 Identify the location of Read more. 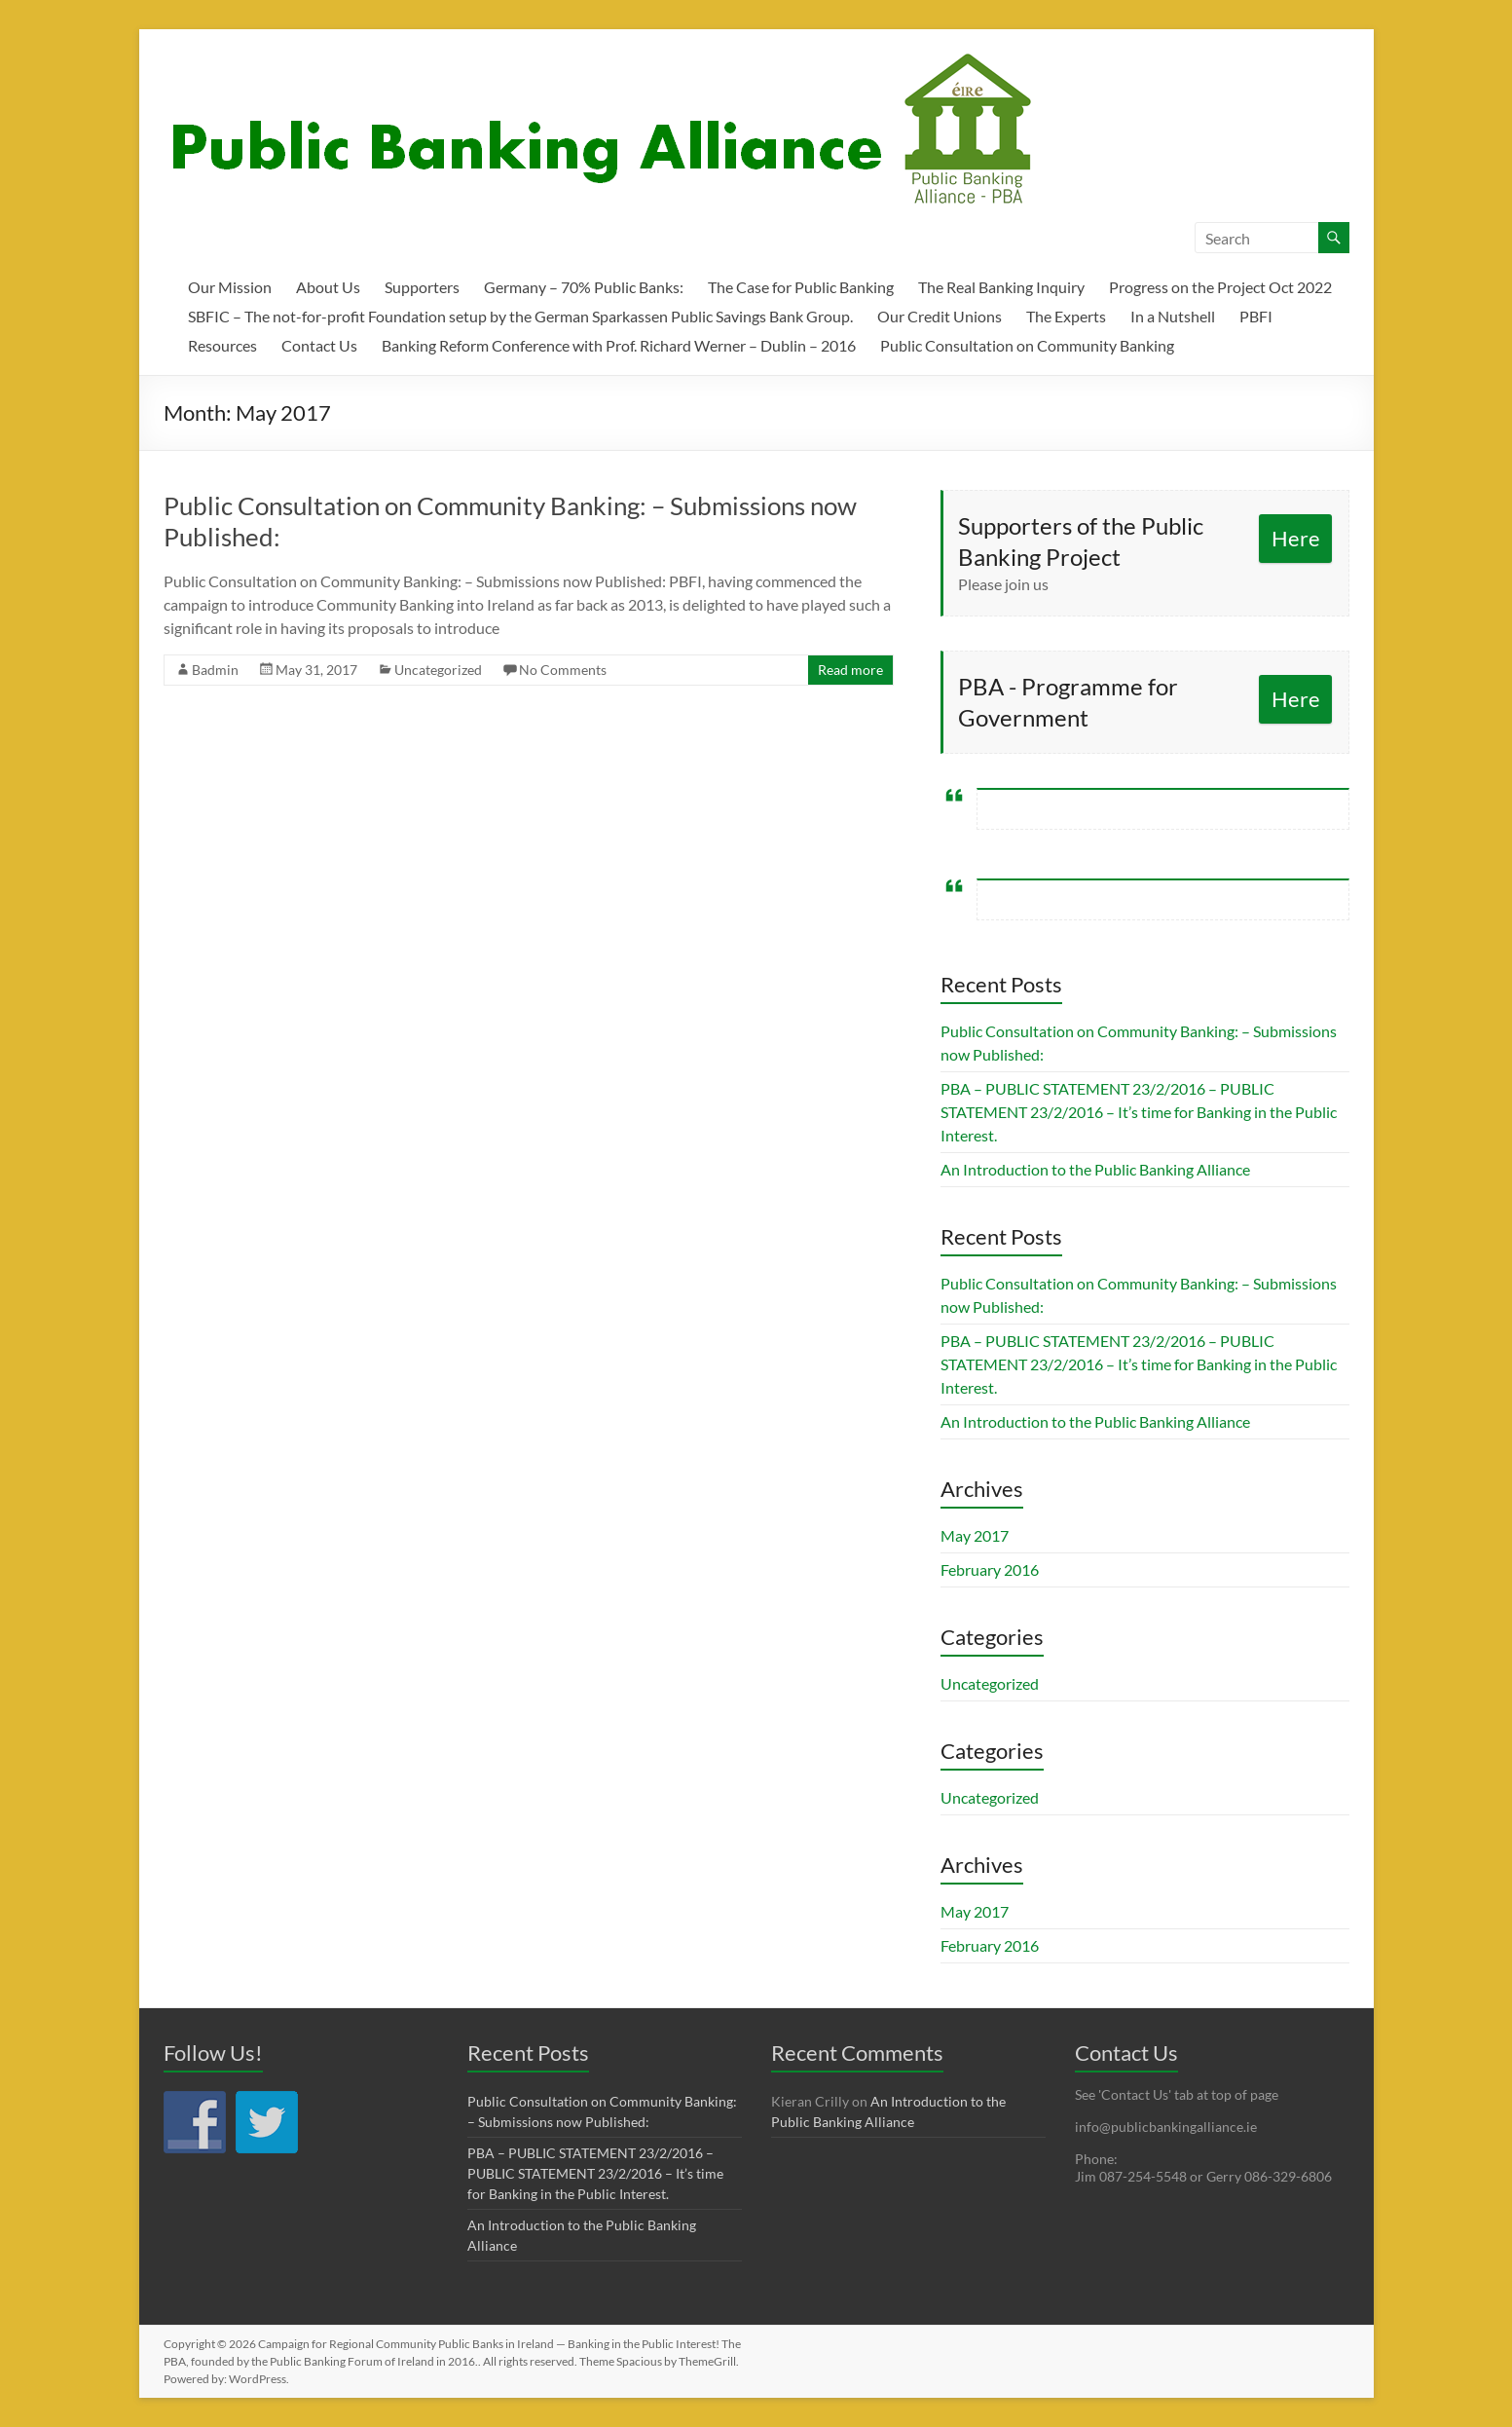
(850, 669).